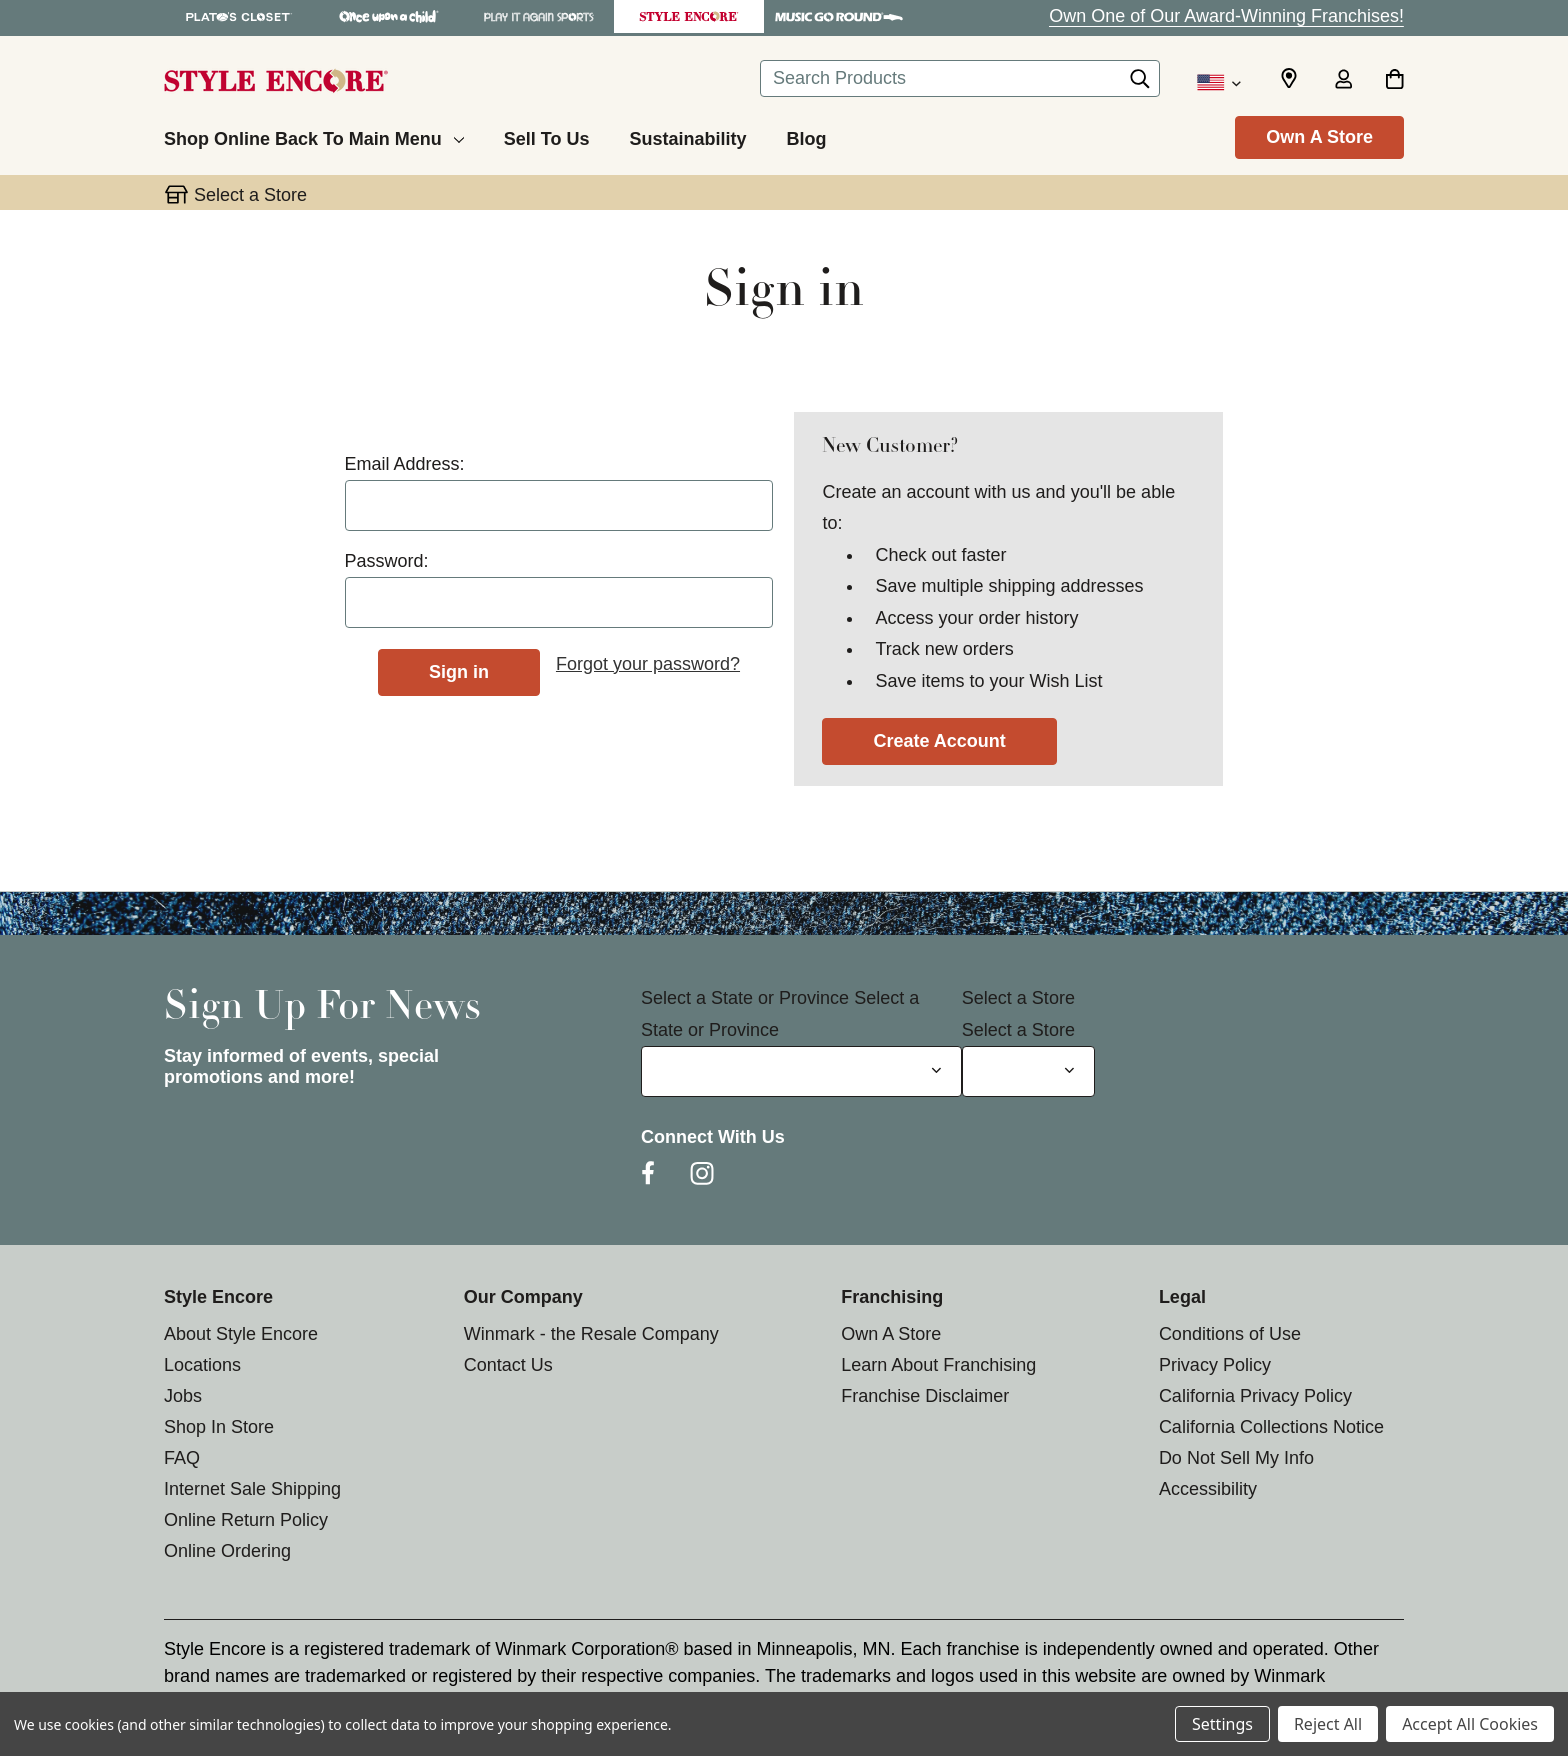  What do you see at coordinates (389, 16) in the screenshot?
I see `[Once Upon a Child Store]` at bounding box center [389, 16].